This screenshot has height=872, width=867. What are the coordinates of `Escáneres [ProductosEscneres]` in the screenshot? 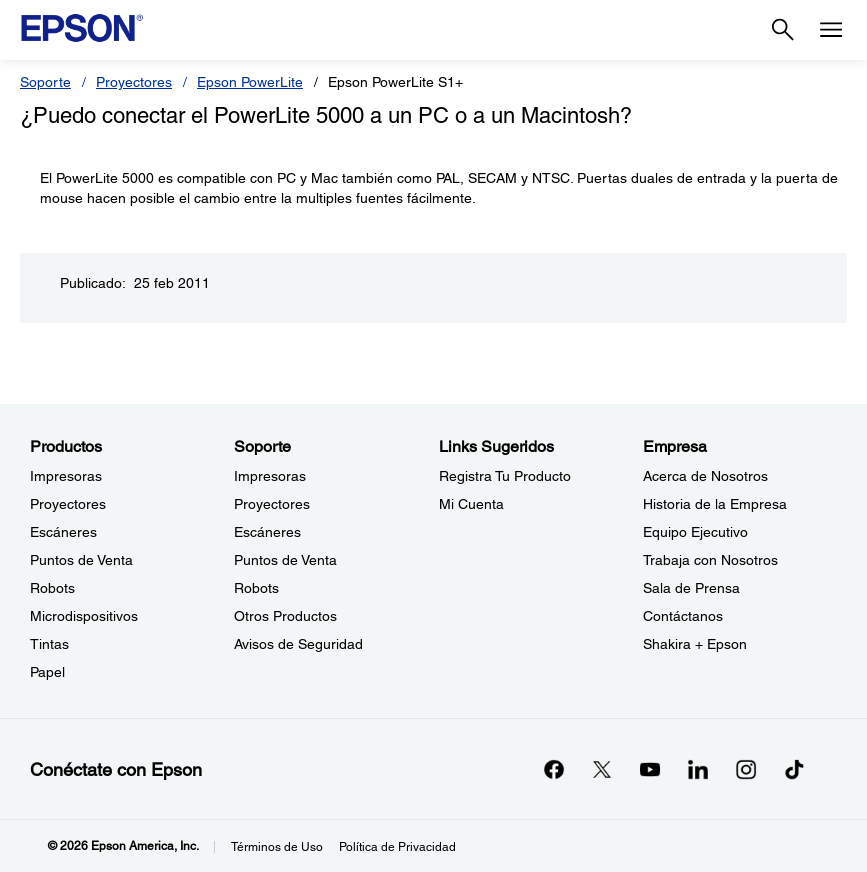 It's located at (63, 532).